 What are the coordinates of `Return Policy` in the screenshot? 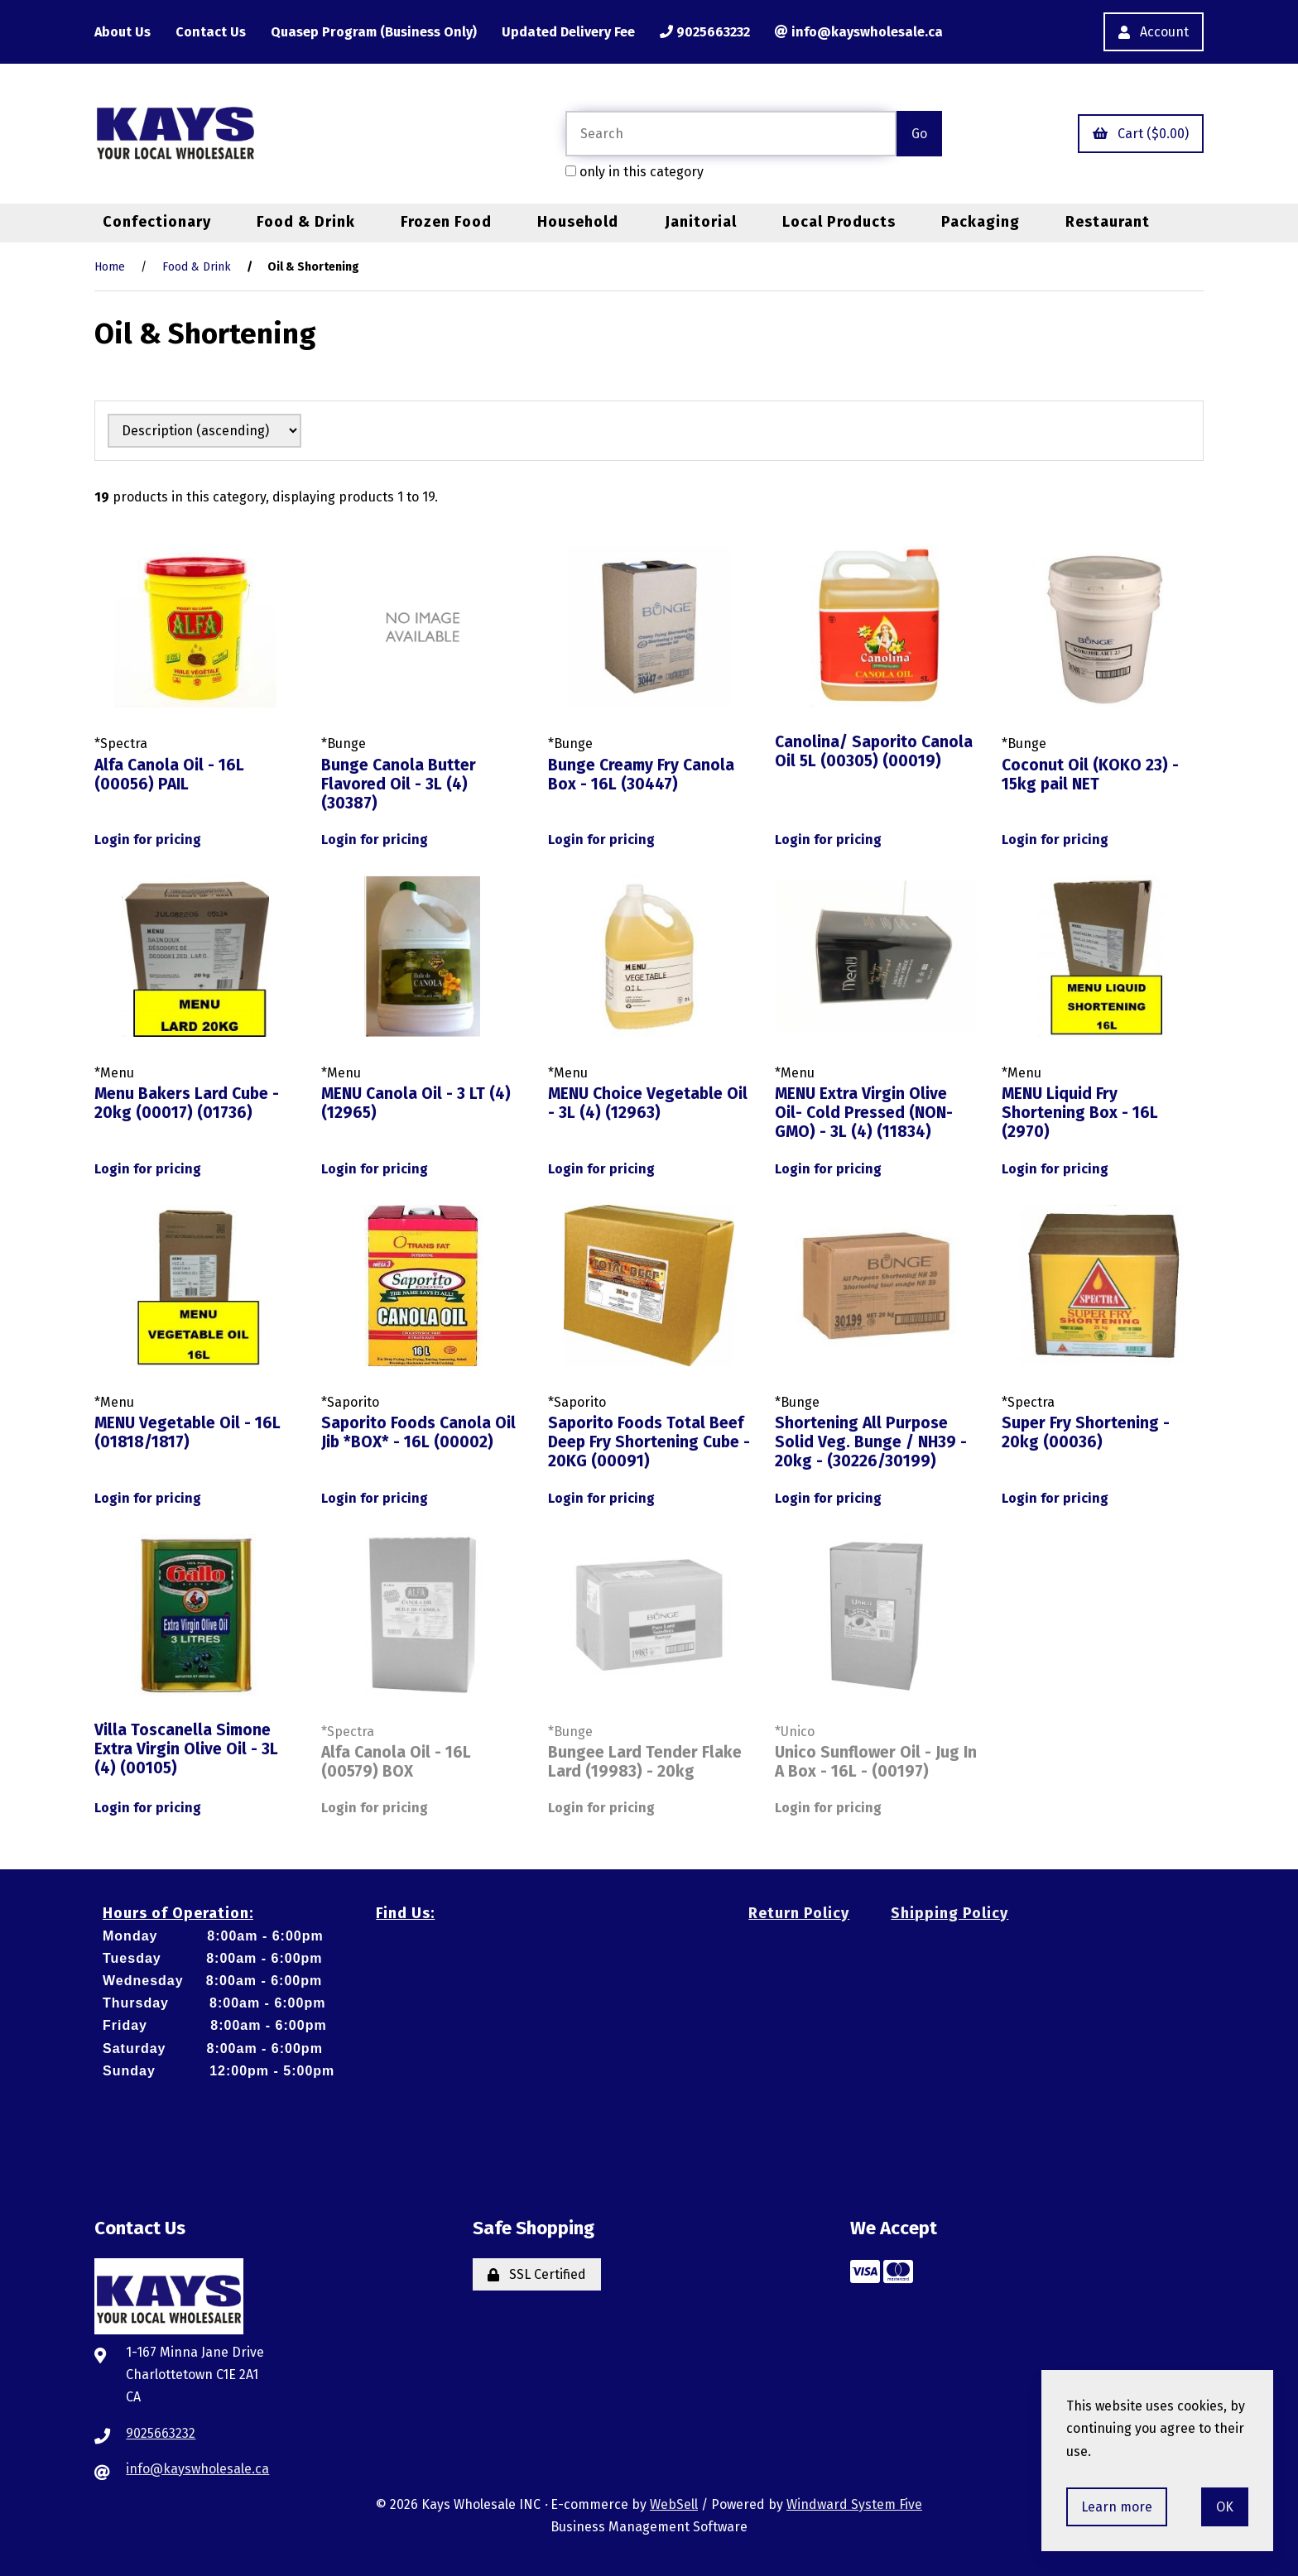 It's located at (798, 1913).